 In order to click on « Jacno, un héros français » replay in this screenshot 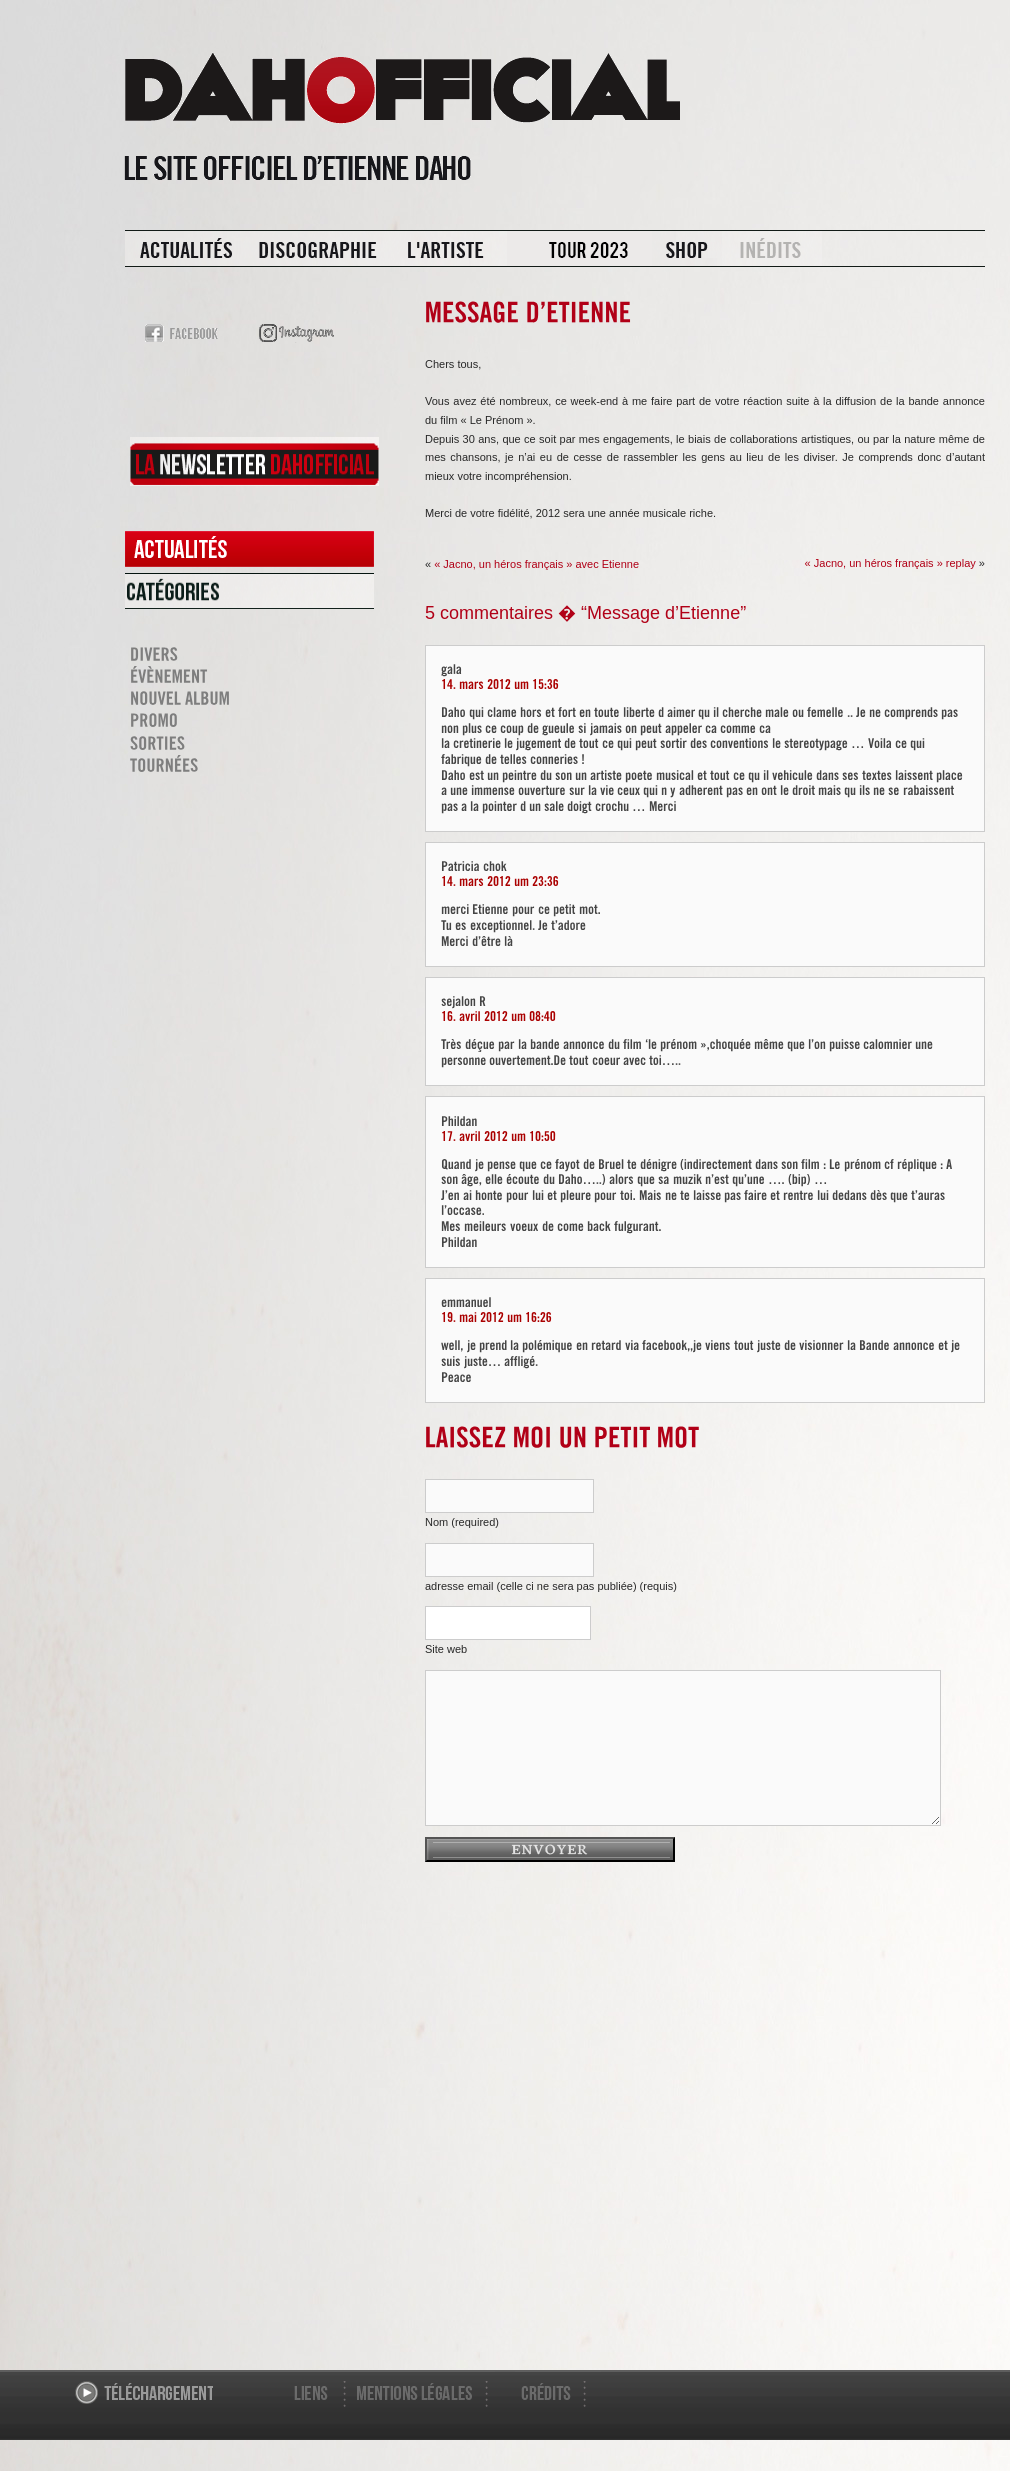, I will do `click(890, 563)`.